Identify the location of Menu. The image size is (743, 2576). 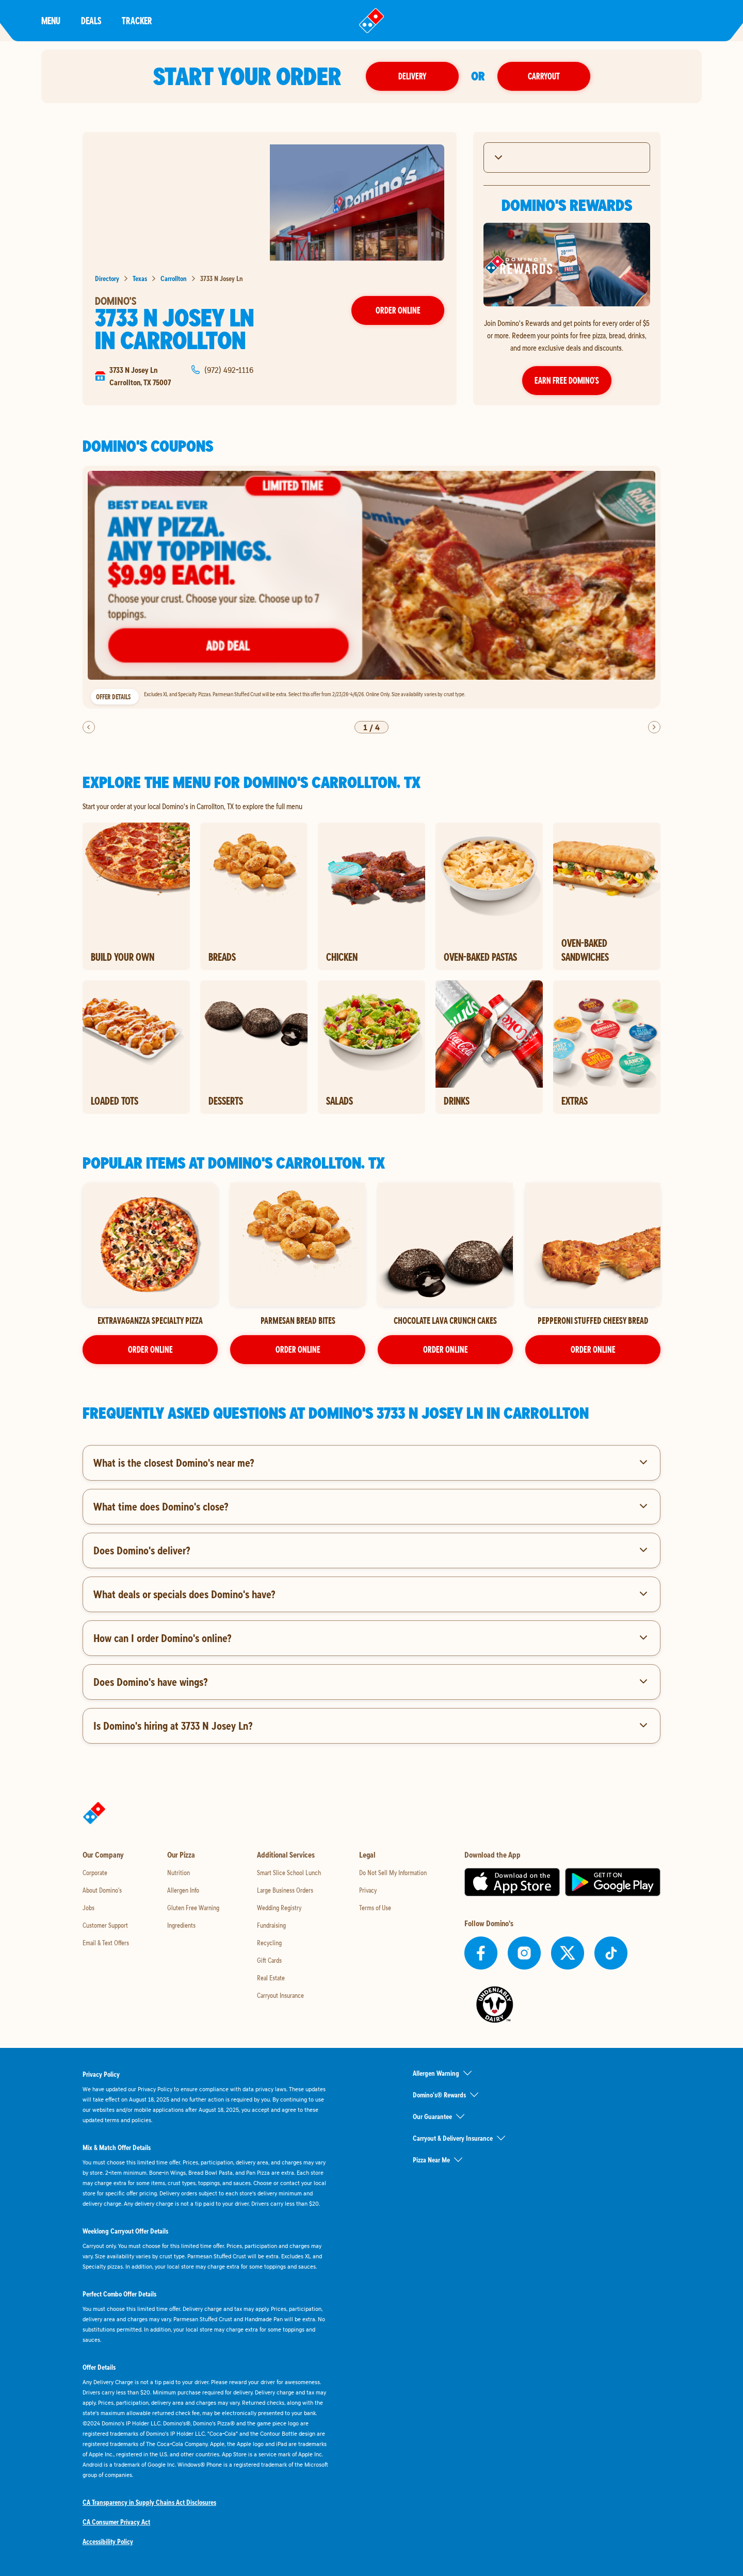
(50, 20).